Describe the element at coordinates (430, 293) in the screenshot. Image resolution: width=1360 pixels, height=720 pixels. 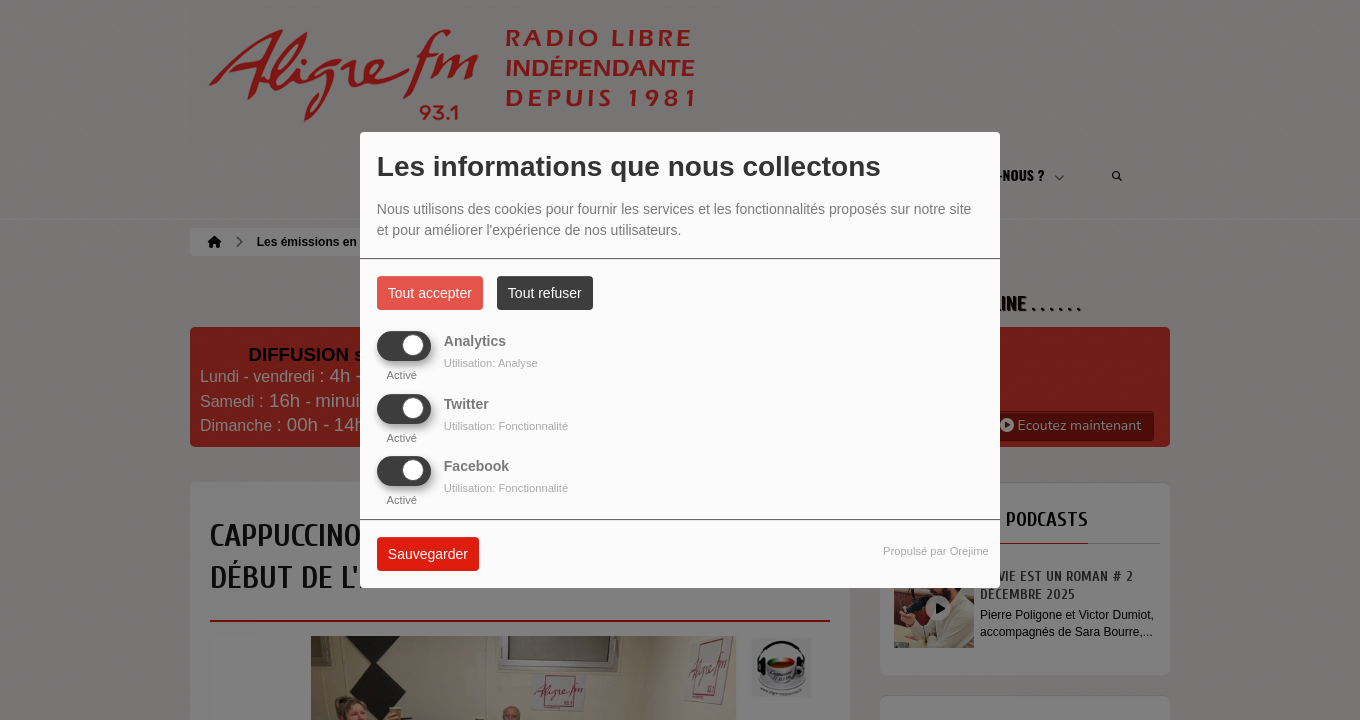
I see `Tout accepter` at that location.